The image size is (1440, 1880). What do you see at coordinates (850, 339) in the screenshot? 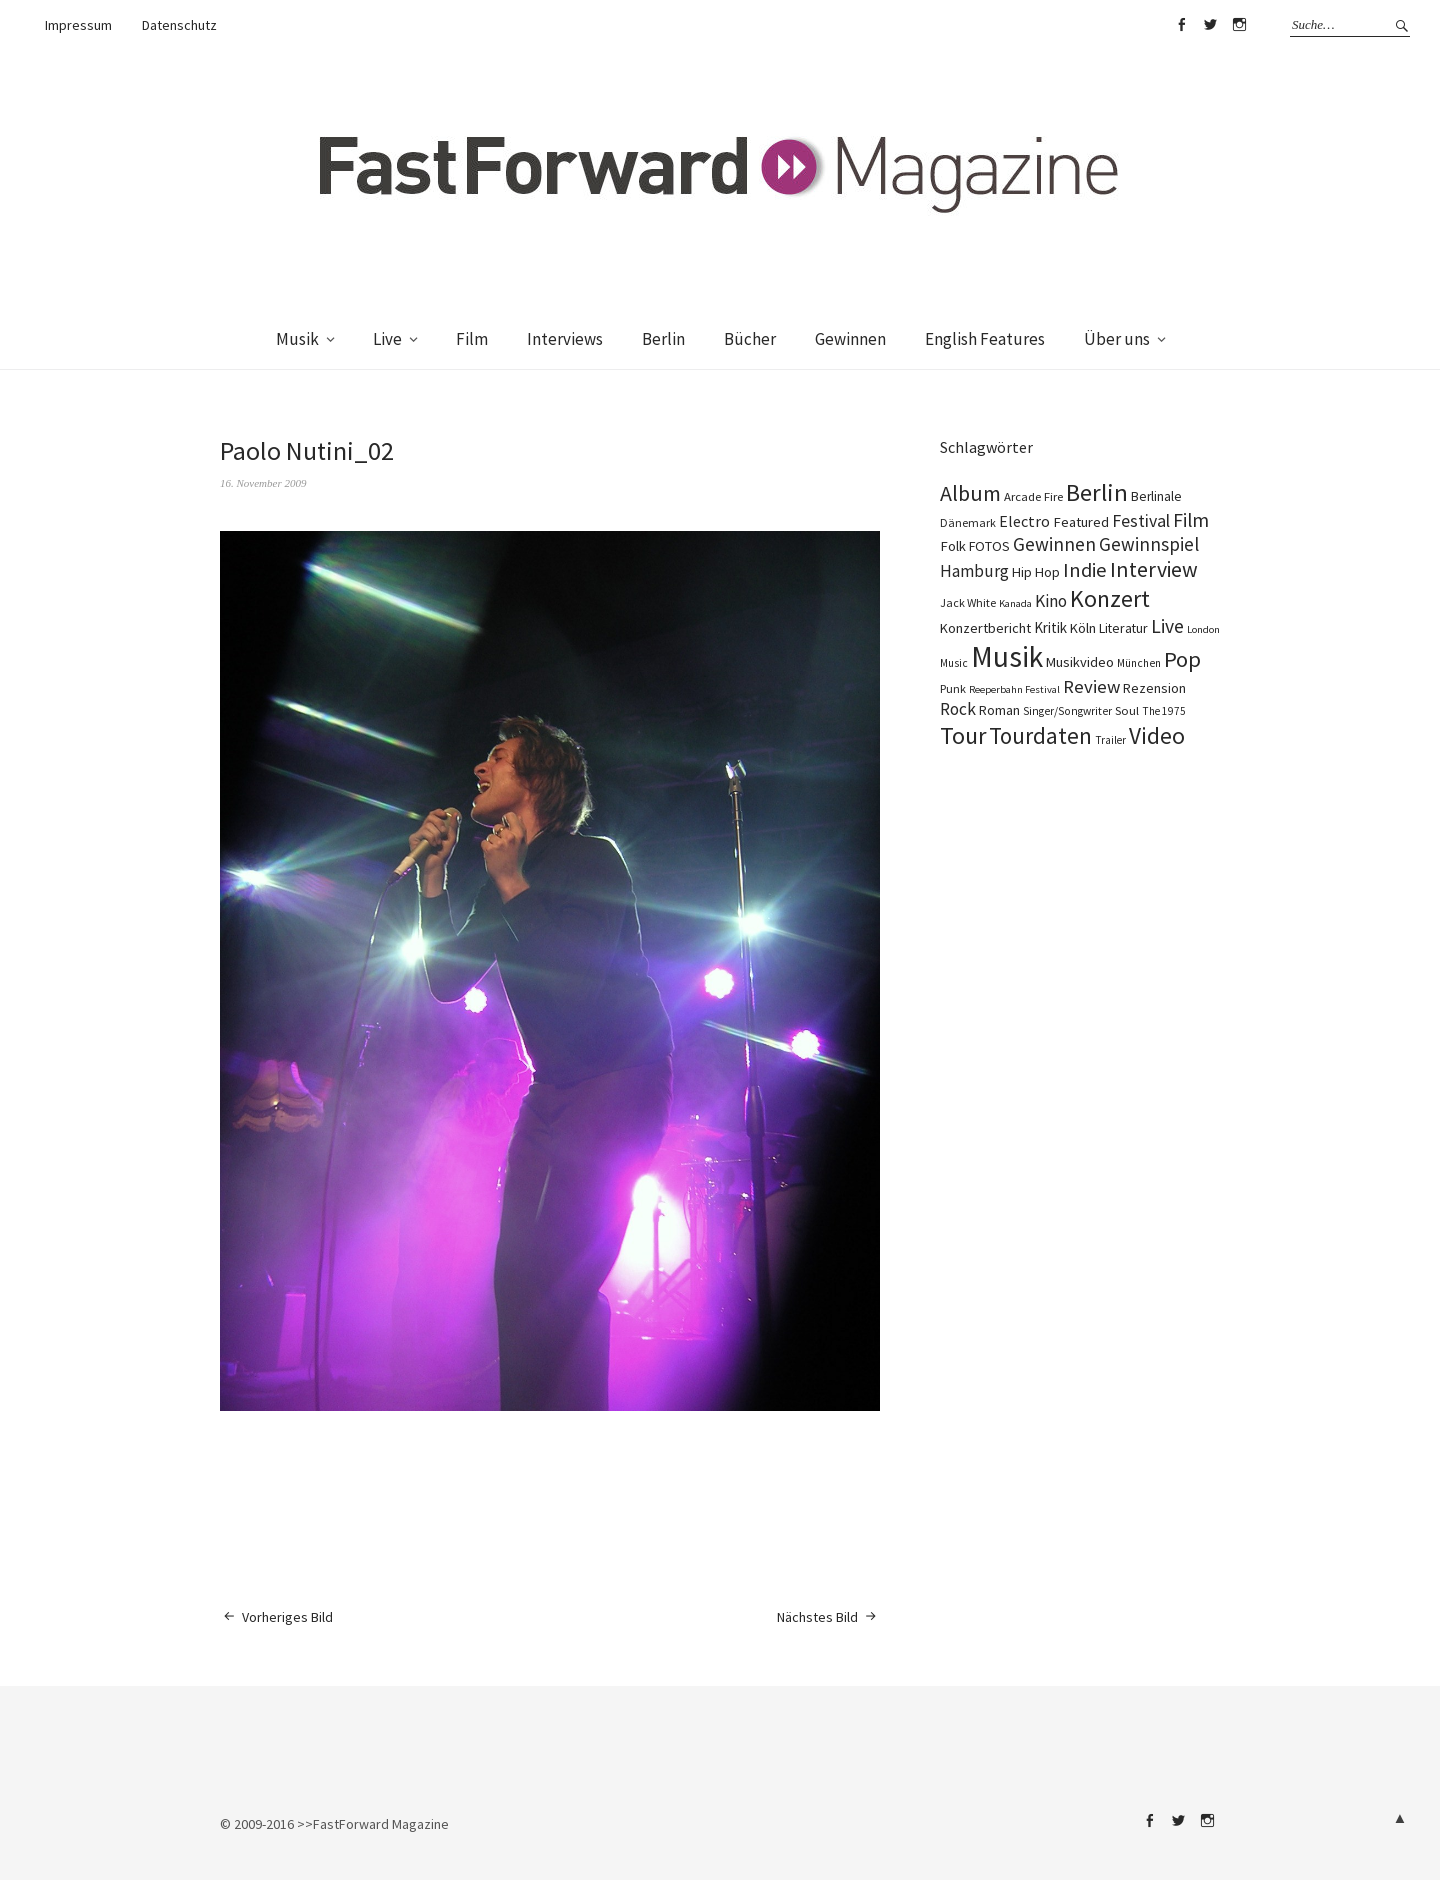
I see `Gewinnen` at bounding box center [850, 339].